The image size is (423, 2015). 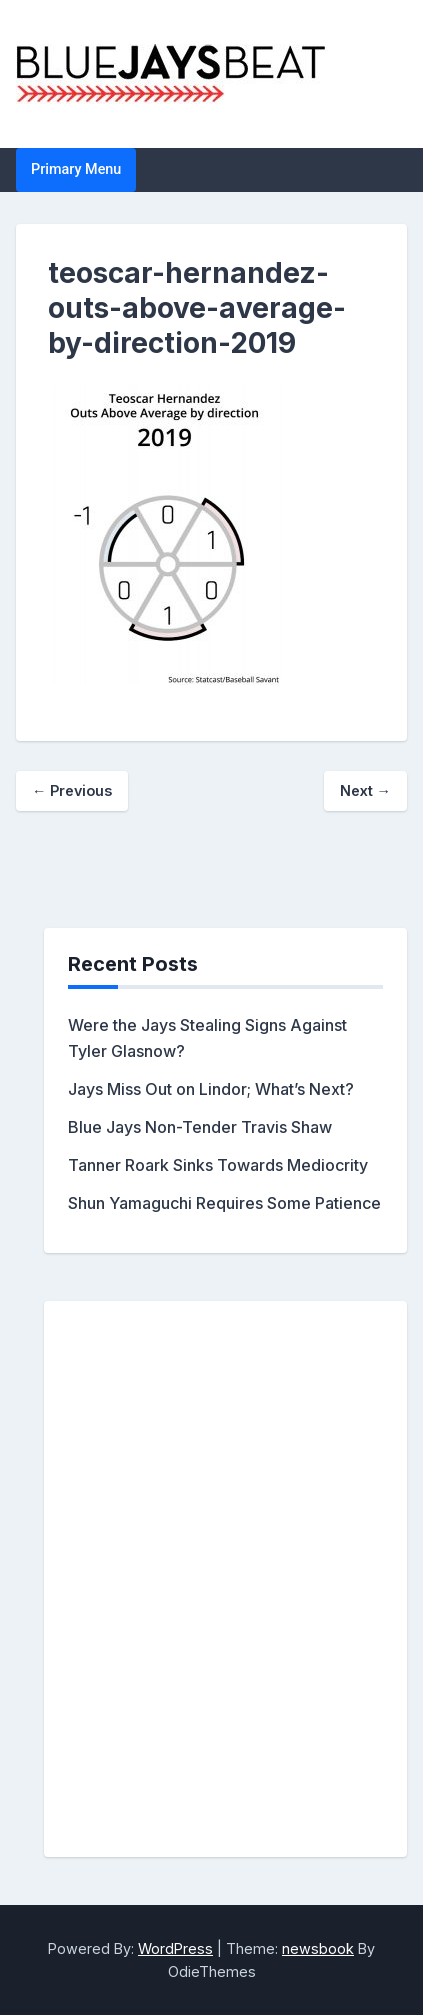 What do you see at coordinates (318, 1948) in the screenshot?
I see `newsbook` at bounding box center [318, 1948].